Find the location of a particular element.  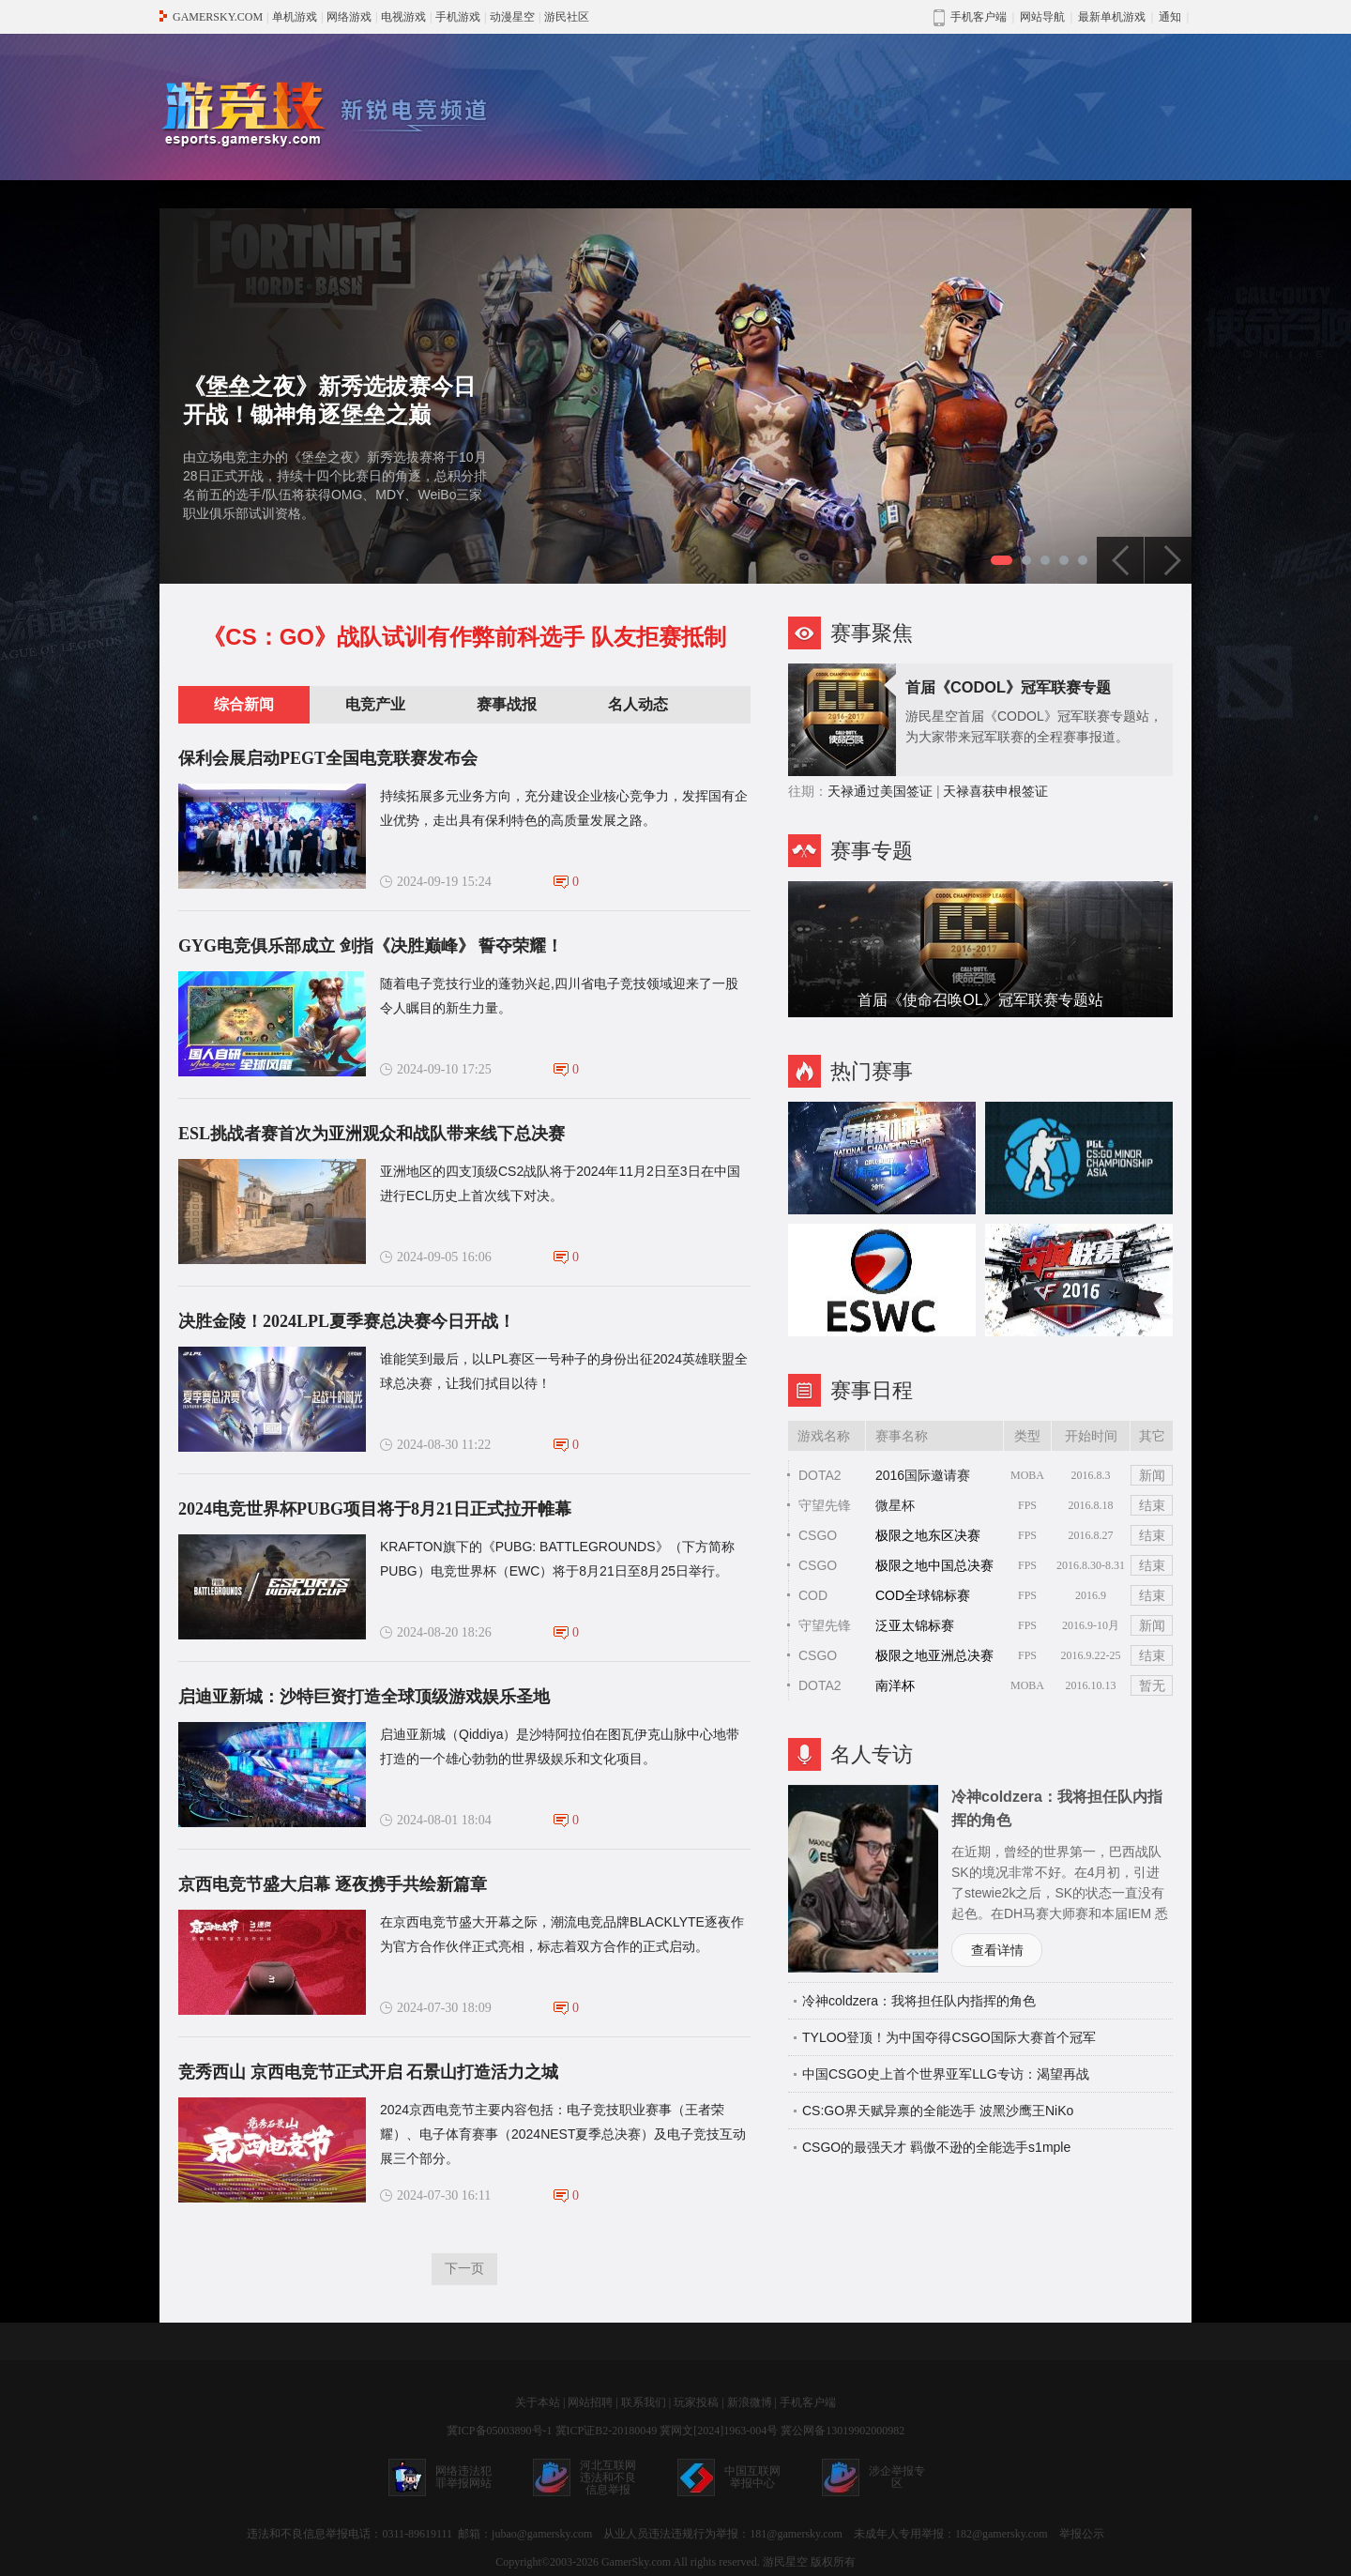

赛事战报 is located at coordinates (507, 704).